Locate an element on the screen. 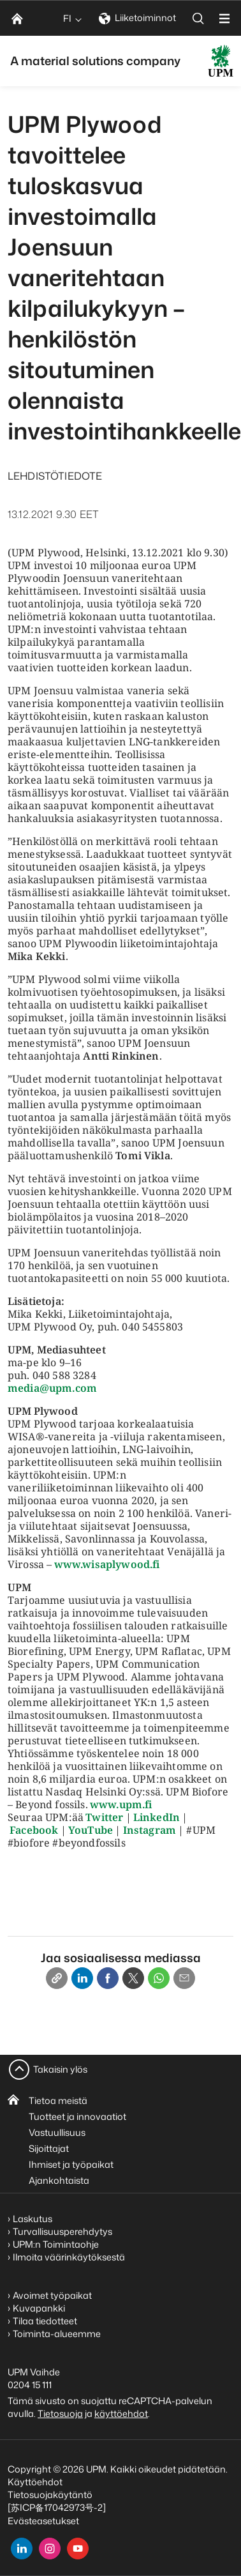  Ilmoita väärinkäytöksestä is located at coordinates (69, 2257).